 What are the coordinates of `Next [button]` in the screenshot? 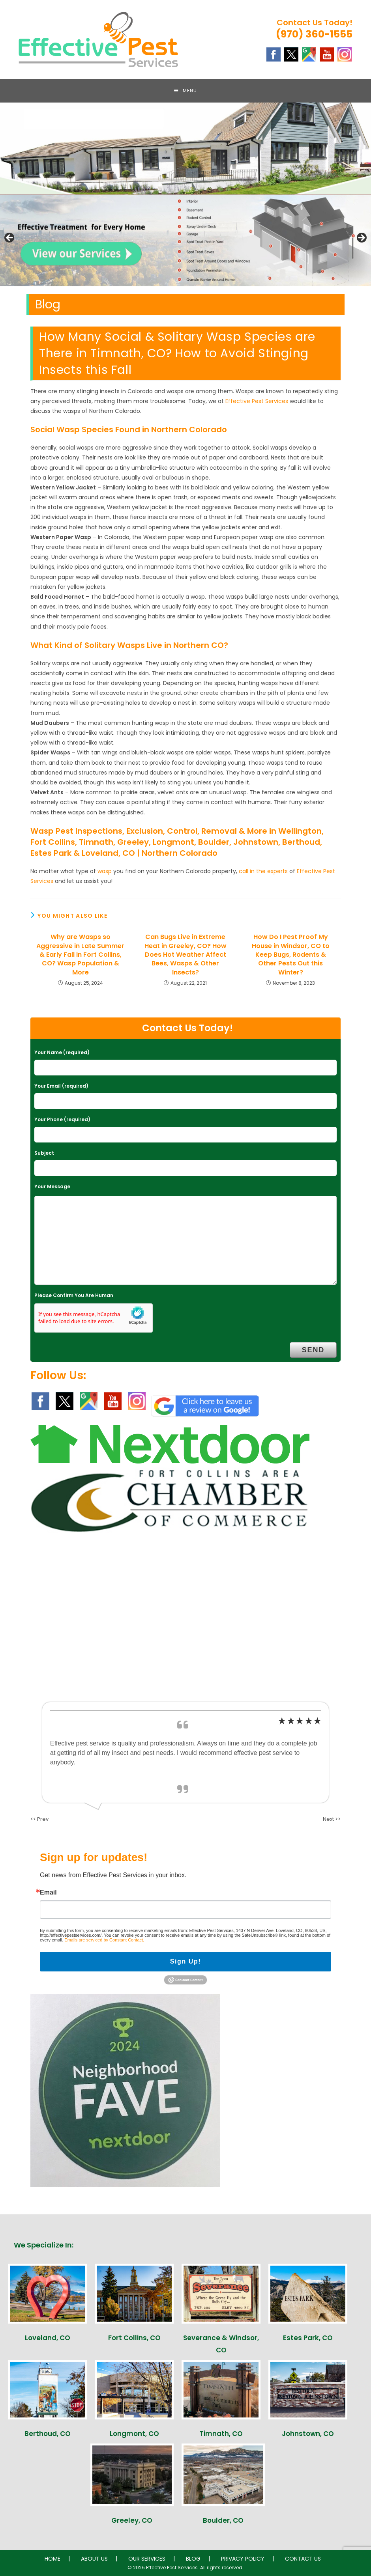 It's located at (361, 238).